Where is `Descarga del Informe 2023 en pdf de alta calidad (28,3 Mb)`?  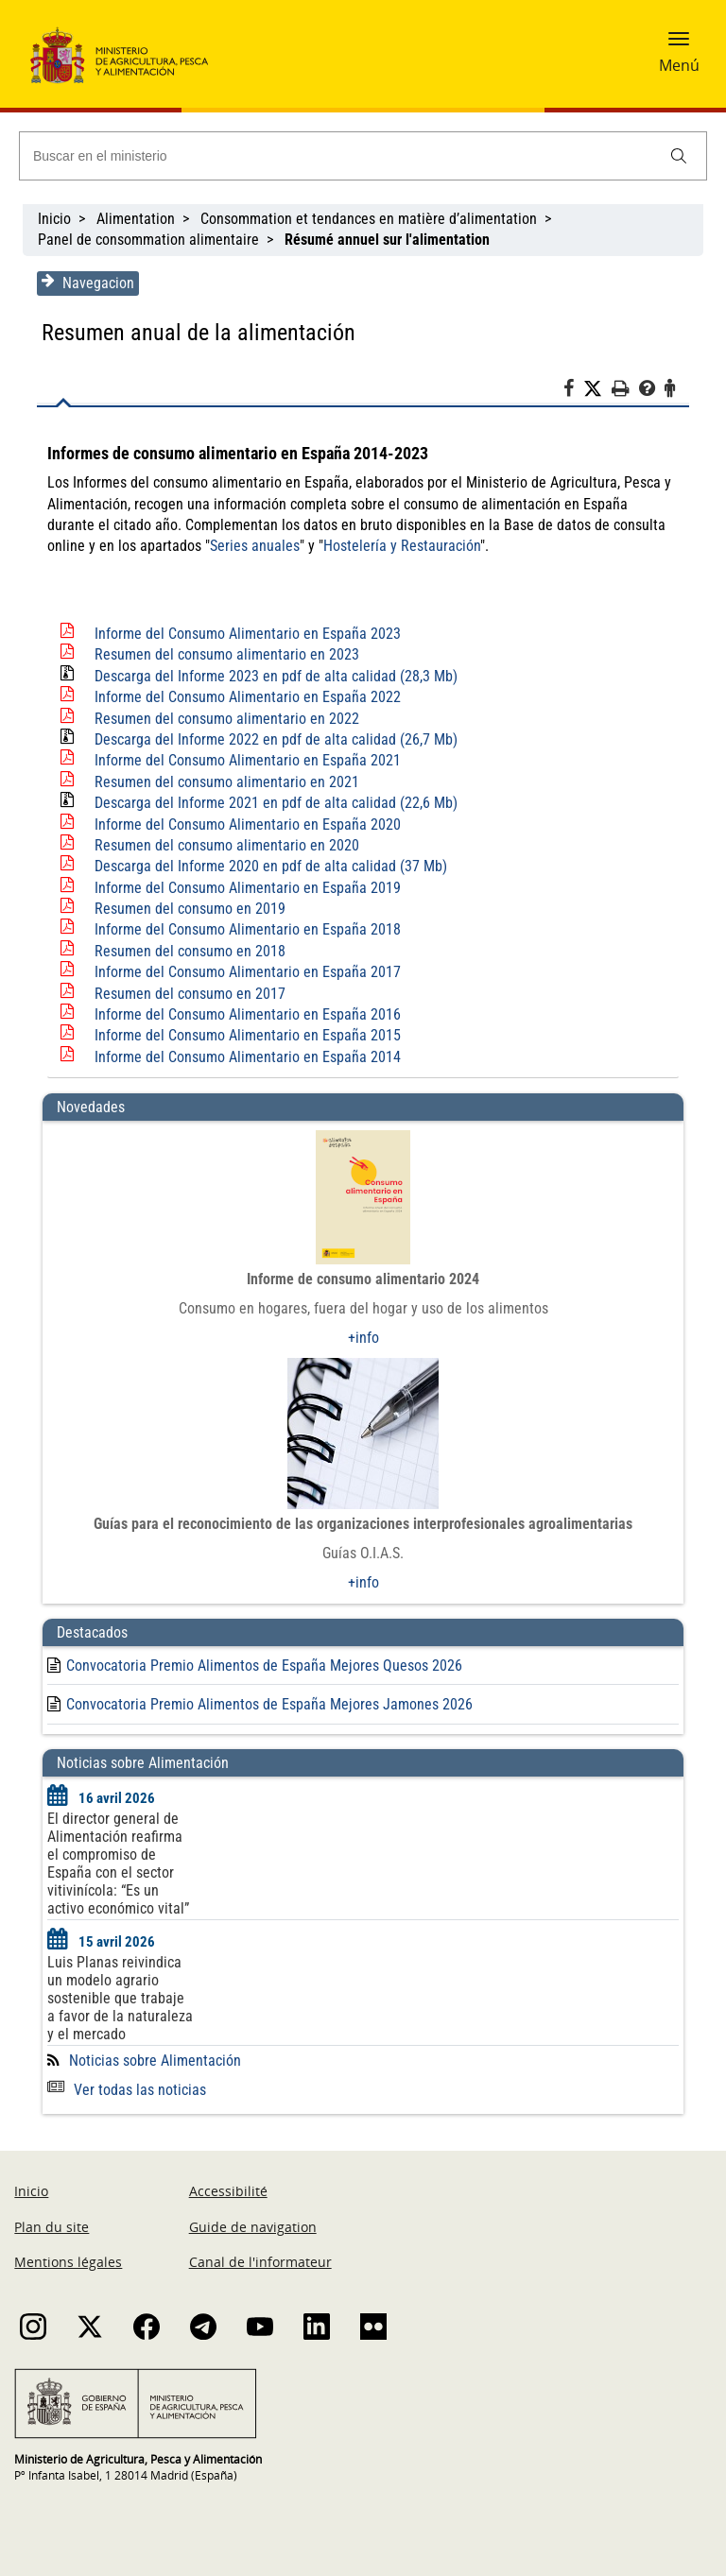 Descarga del Informe 2023 en pdf de alta calidad (28,3 Mb) is located at coordinates (276, 676).